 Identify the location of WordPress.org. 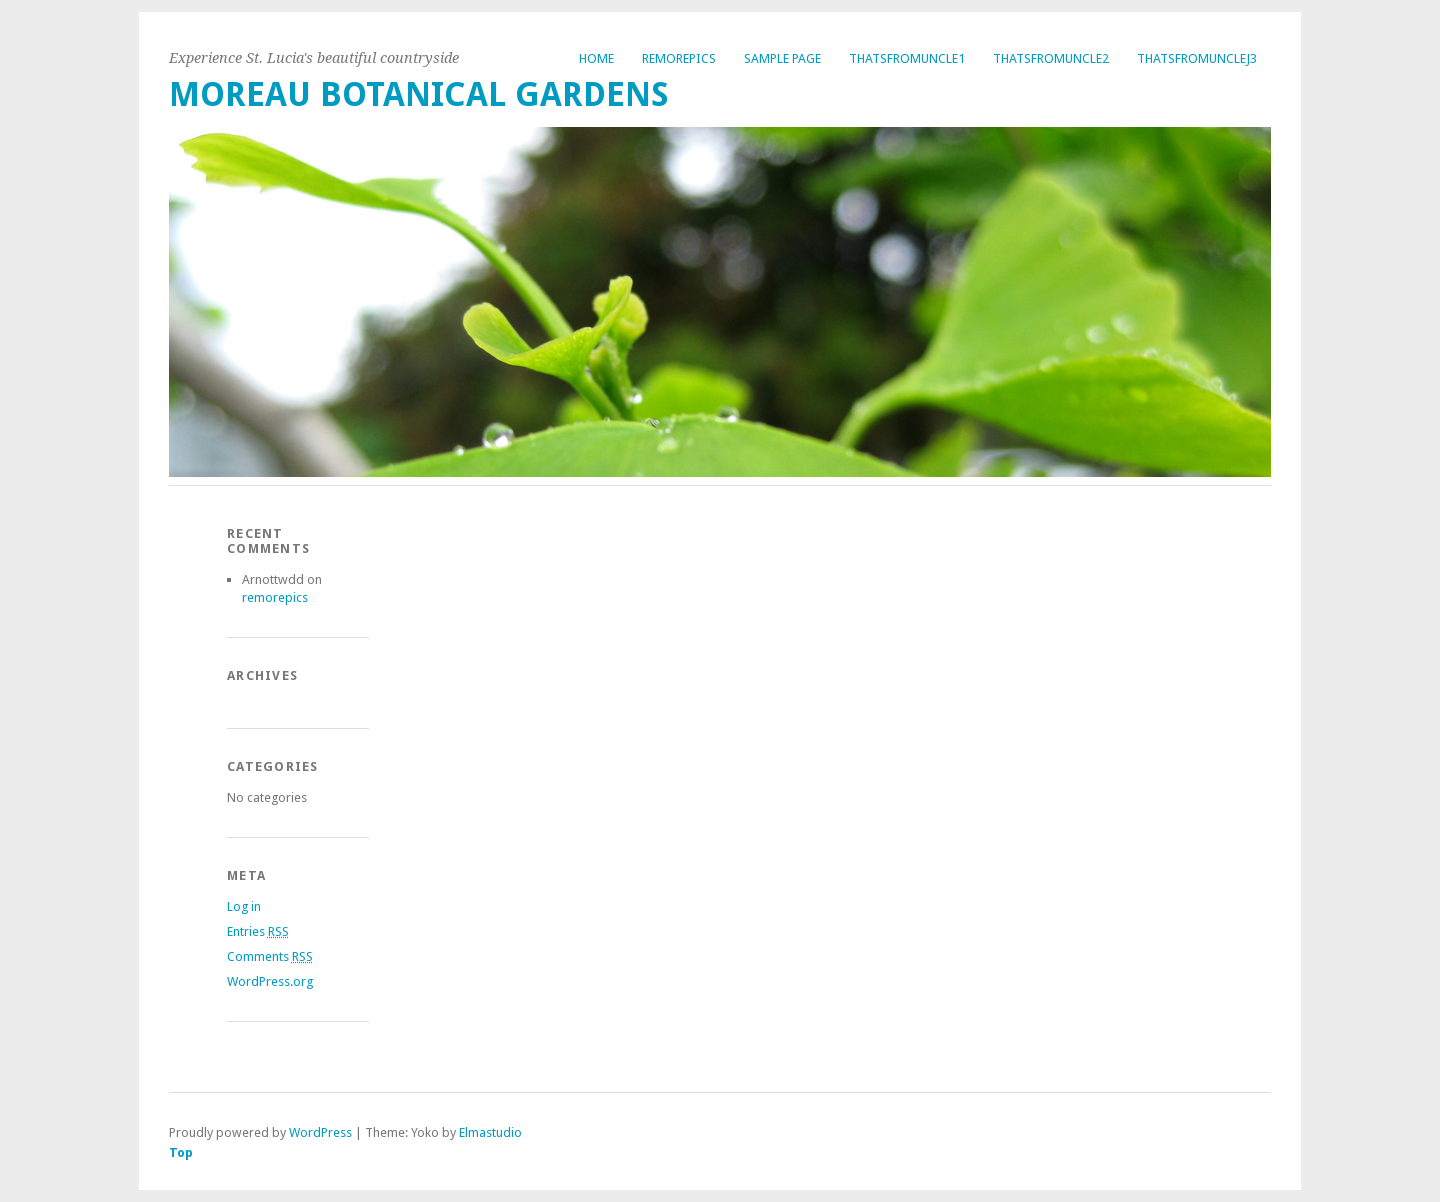
(270, 981).